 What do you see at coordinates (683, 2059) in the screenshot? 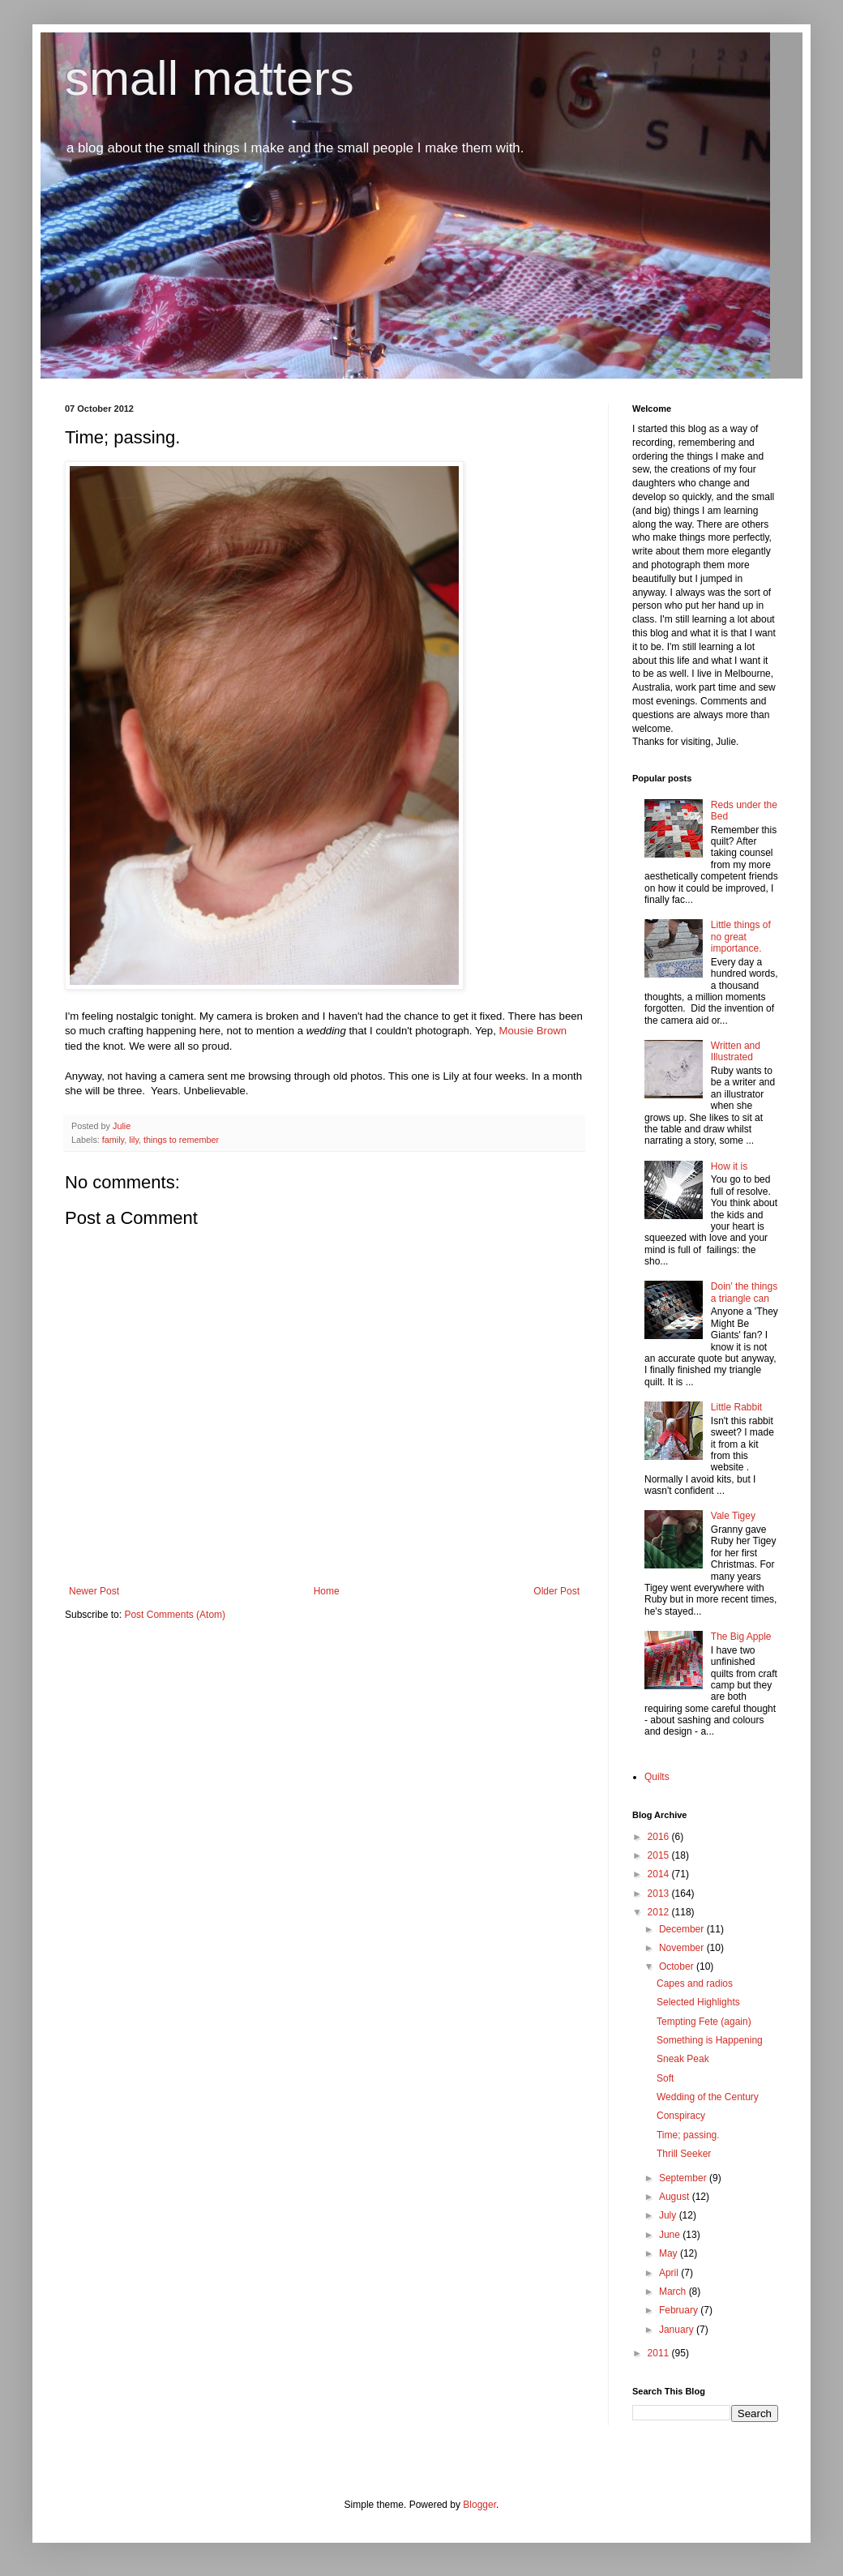
I see `Sneak Peak` at bounding box center [683, 2059].